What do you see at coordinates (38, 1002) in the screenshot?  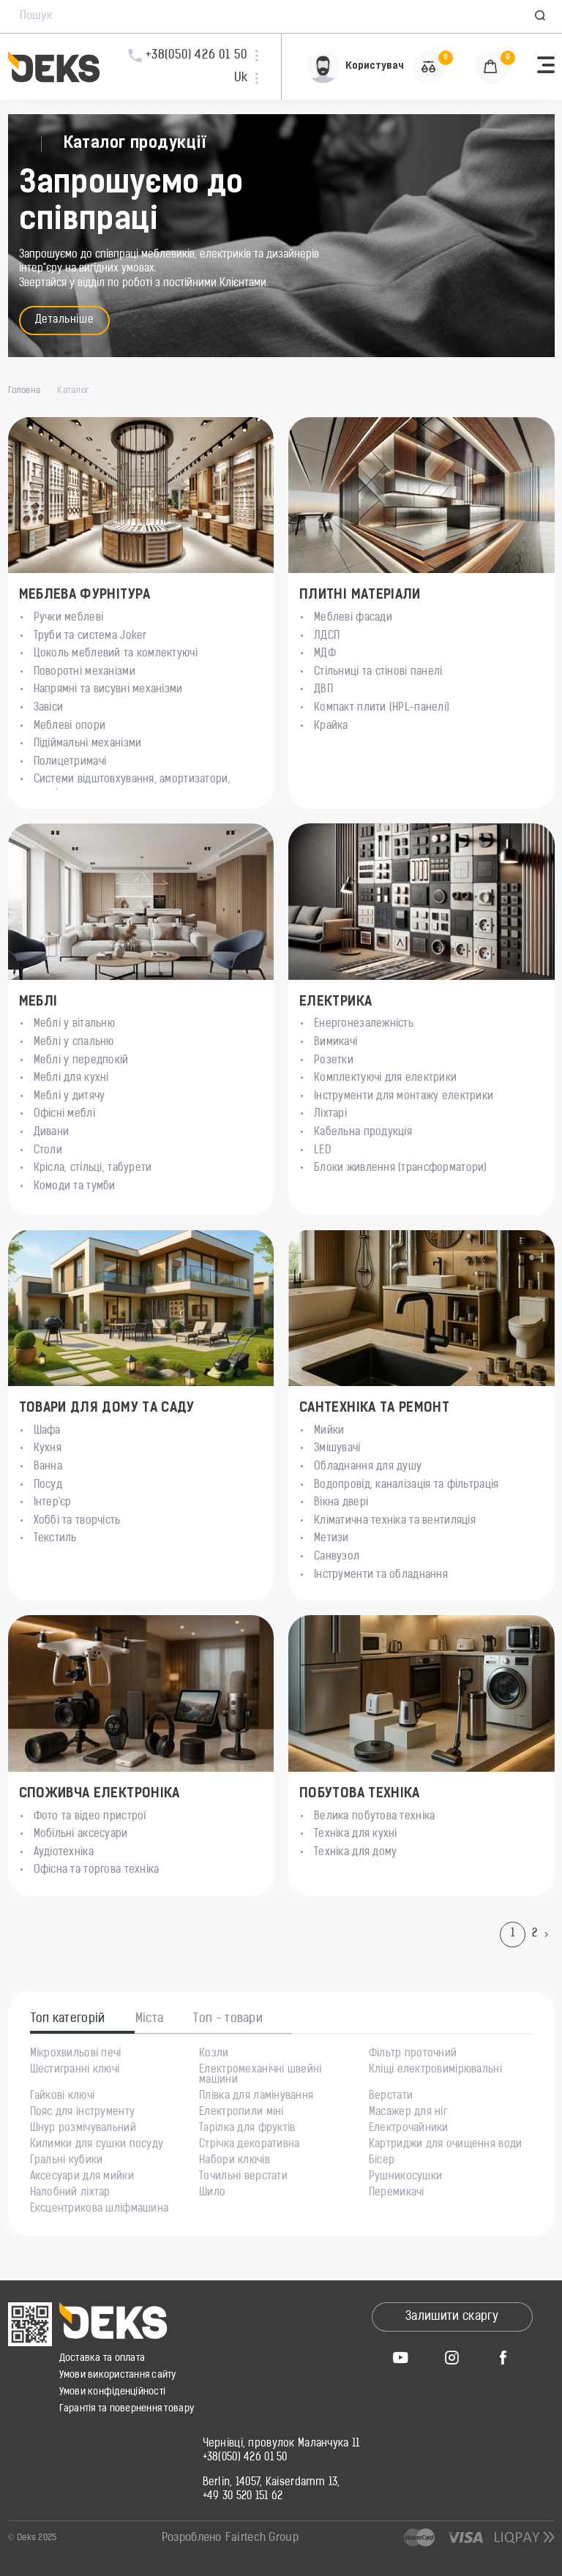 I see `Меблі` at bounding box center [38, 1002].